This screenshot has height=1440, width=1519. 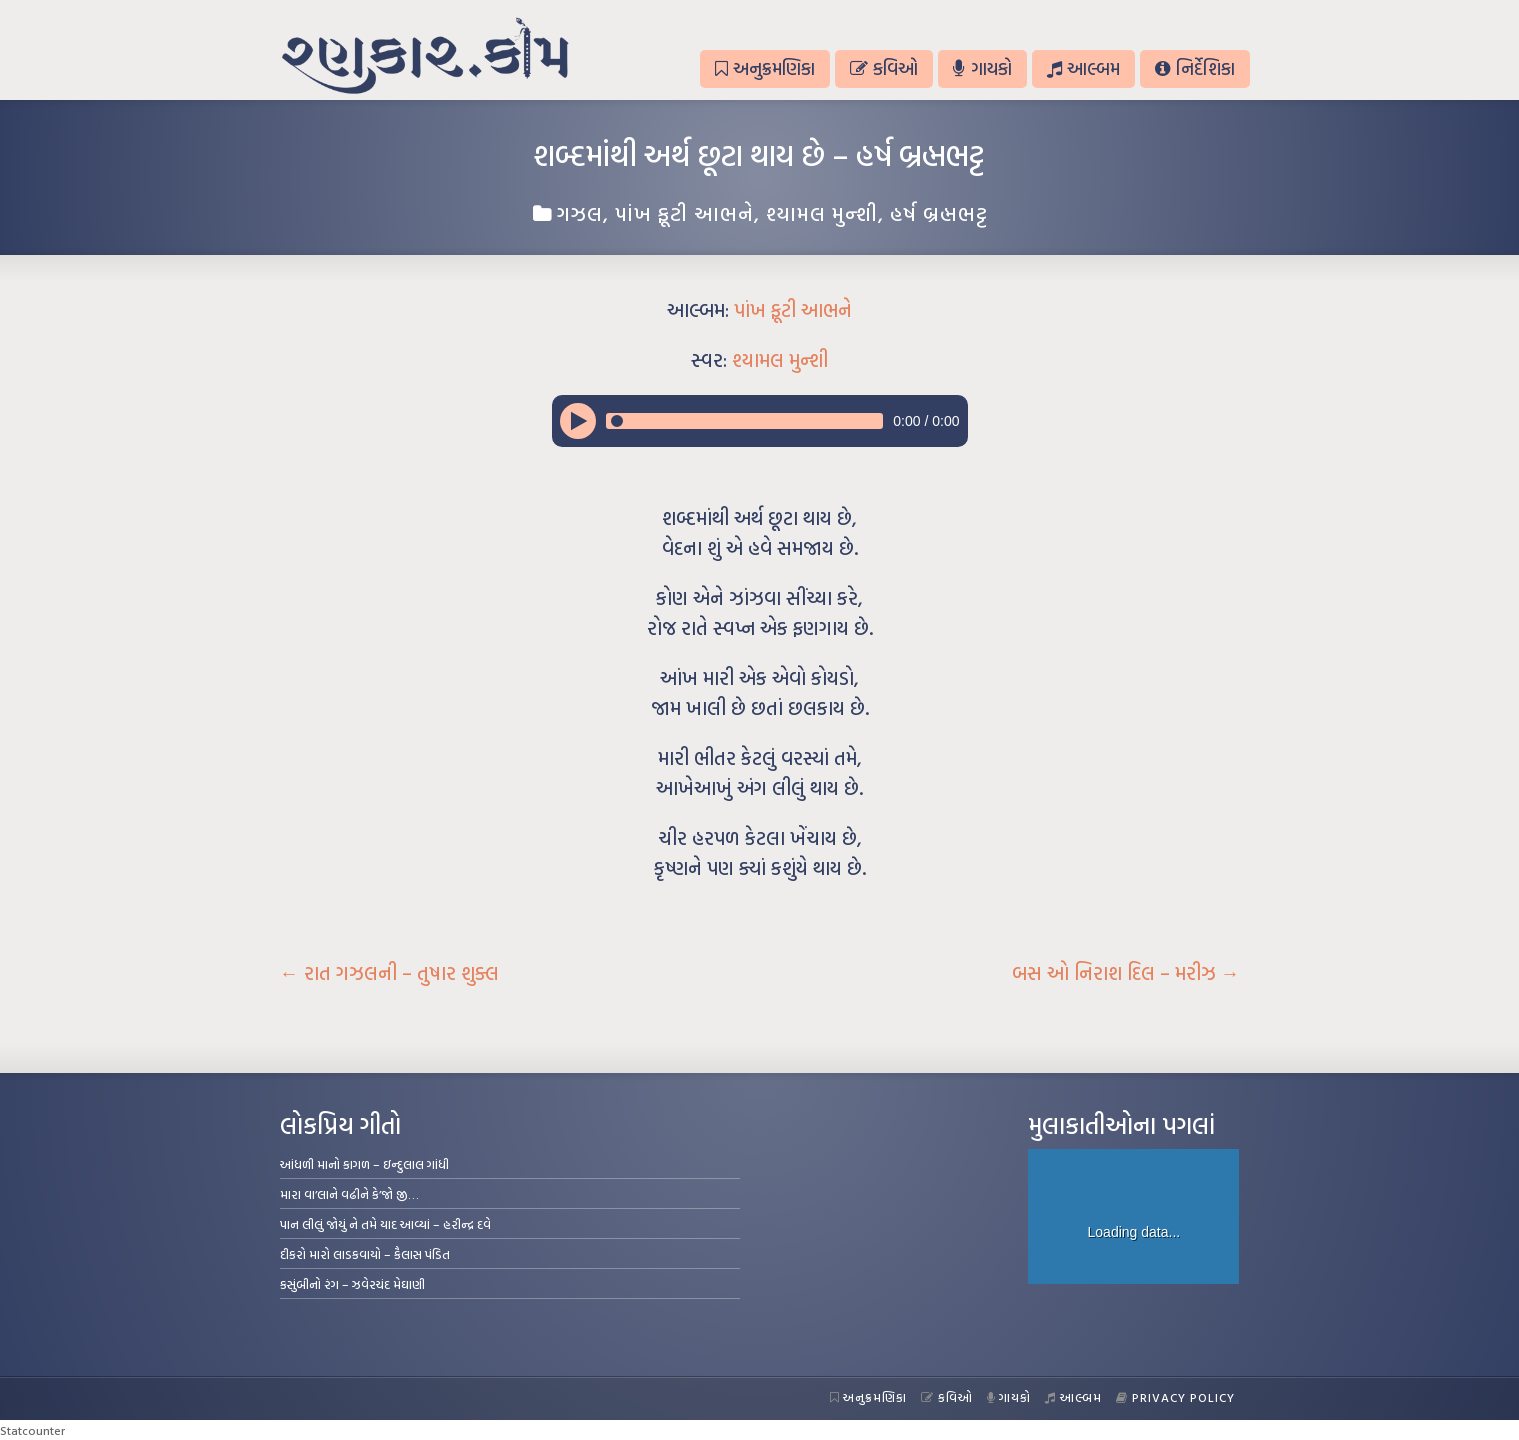 What do you see at coordinates (389, 973) in the screenshot?
I see `રાત ગઝલની – તુષાર શુક્લ` at bounding box center [389, 973].